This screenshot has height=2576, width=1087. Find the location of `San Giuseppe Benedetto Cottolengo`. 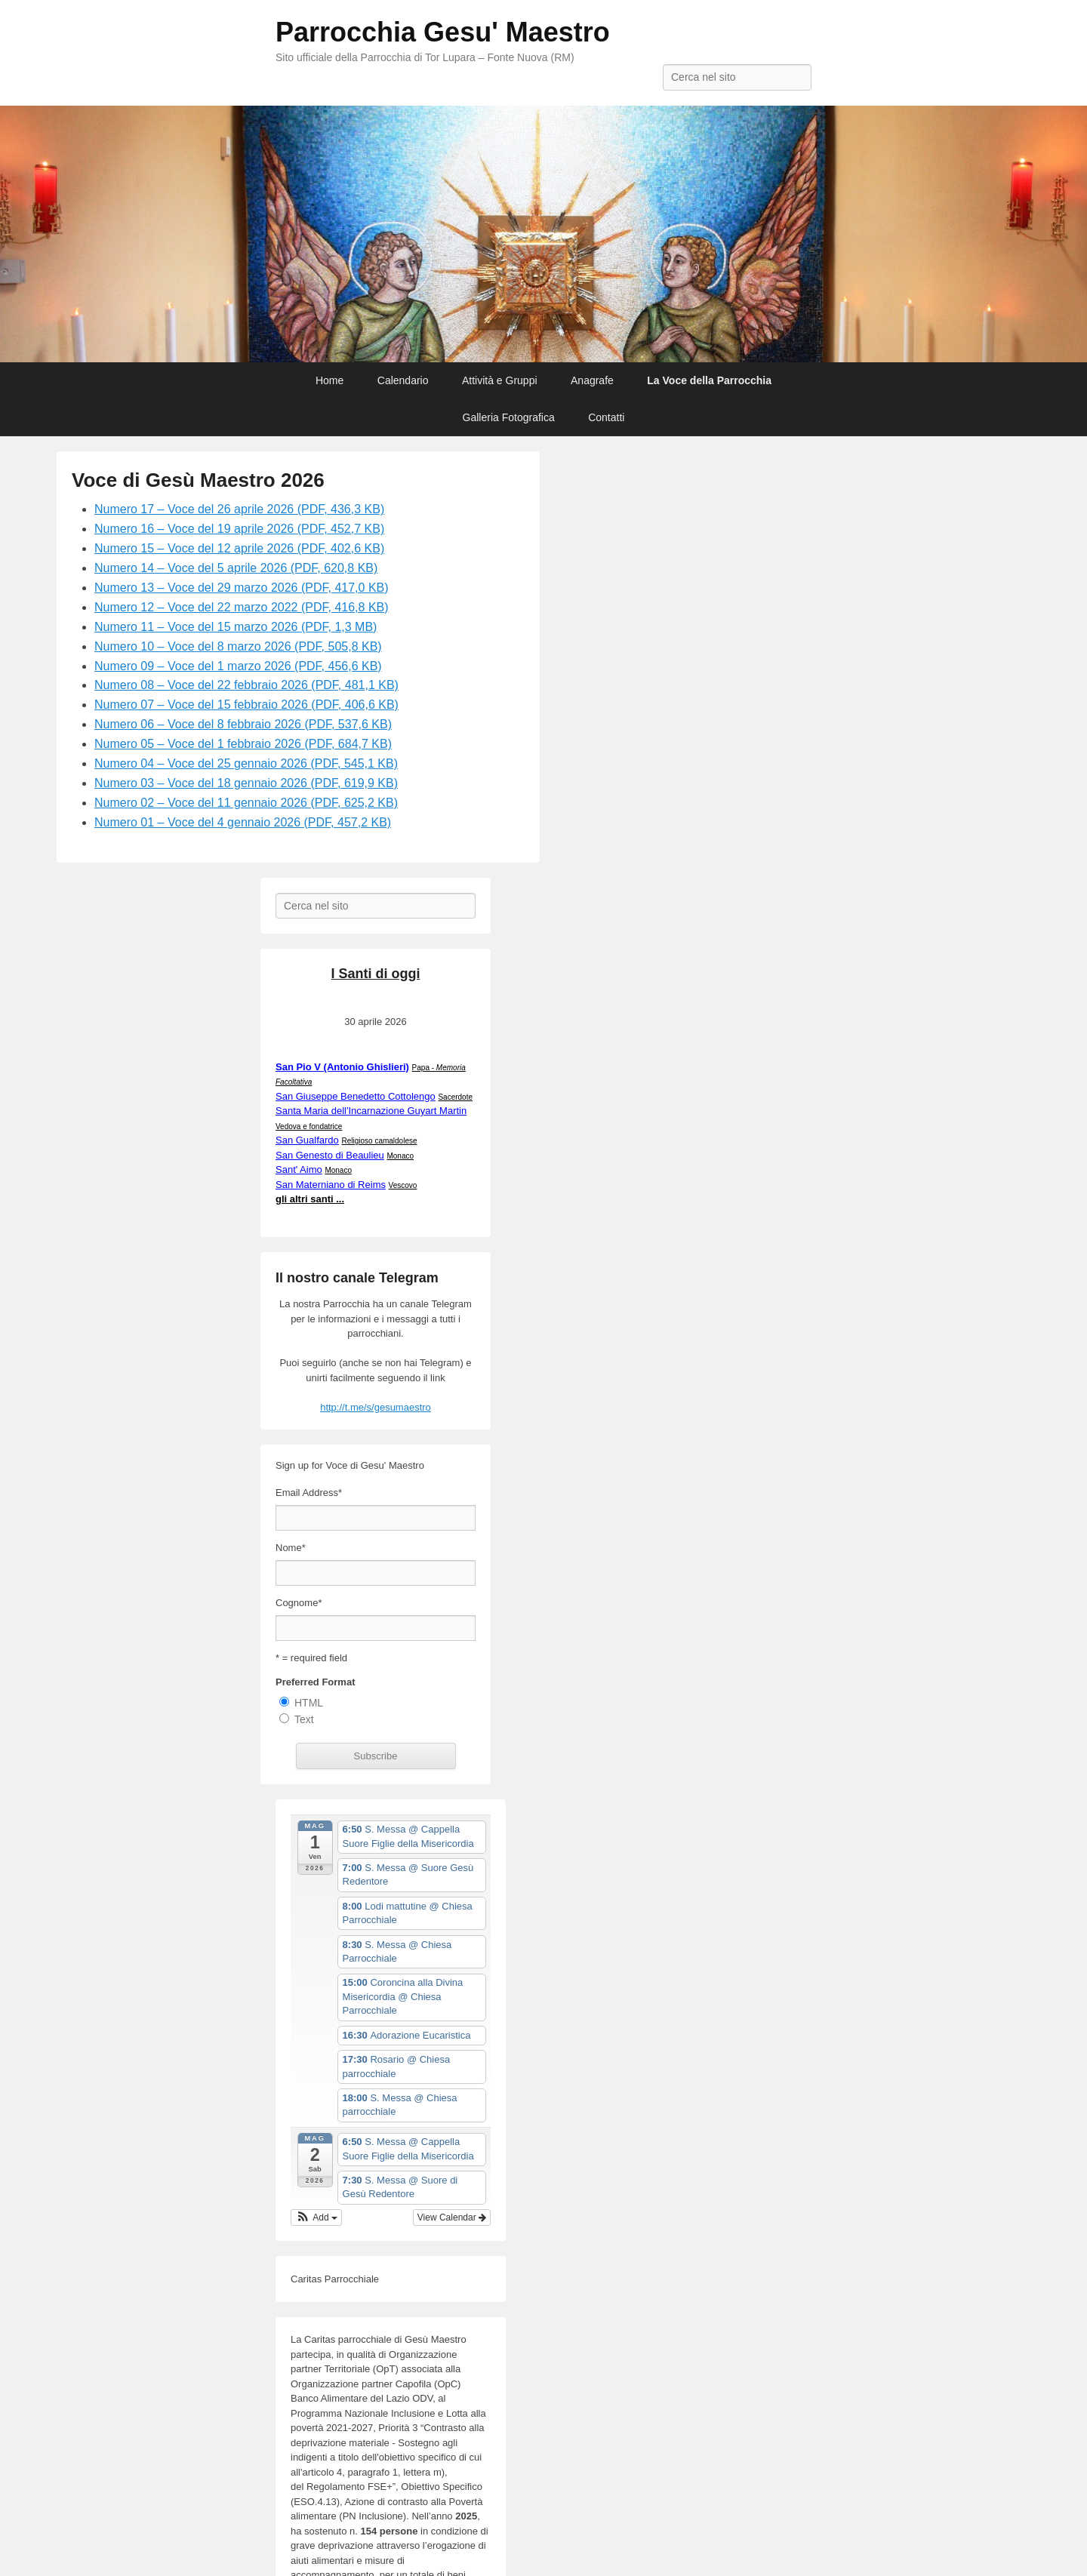

San Giuseppe Benedetto Cottolengo is located at coordinates (356, 1096).